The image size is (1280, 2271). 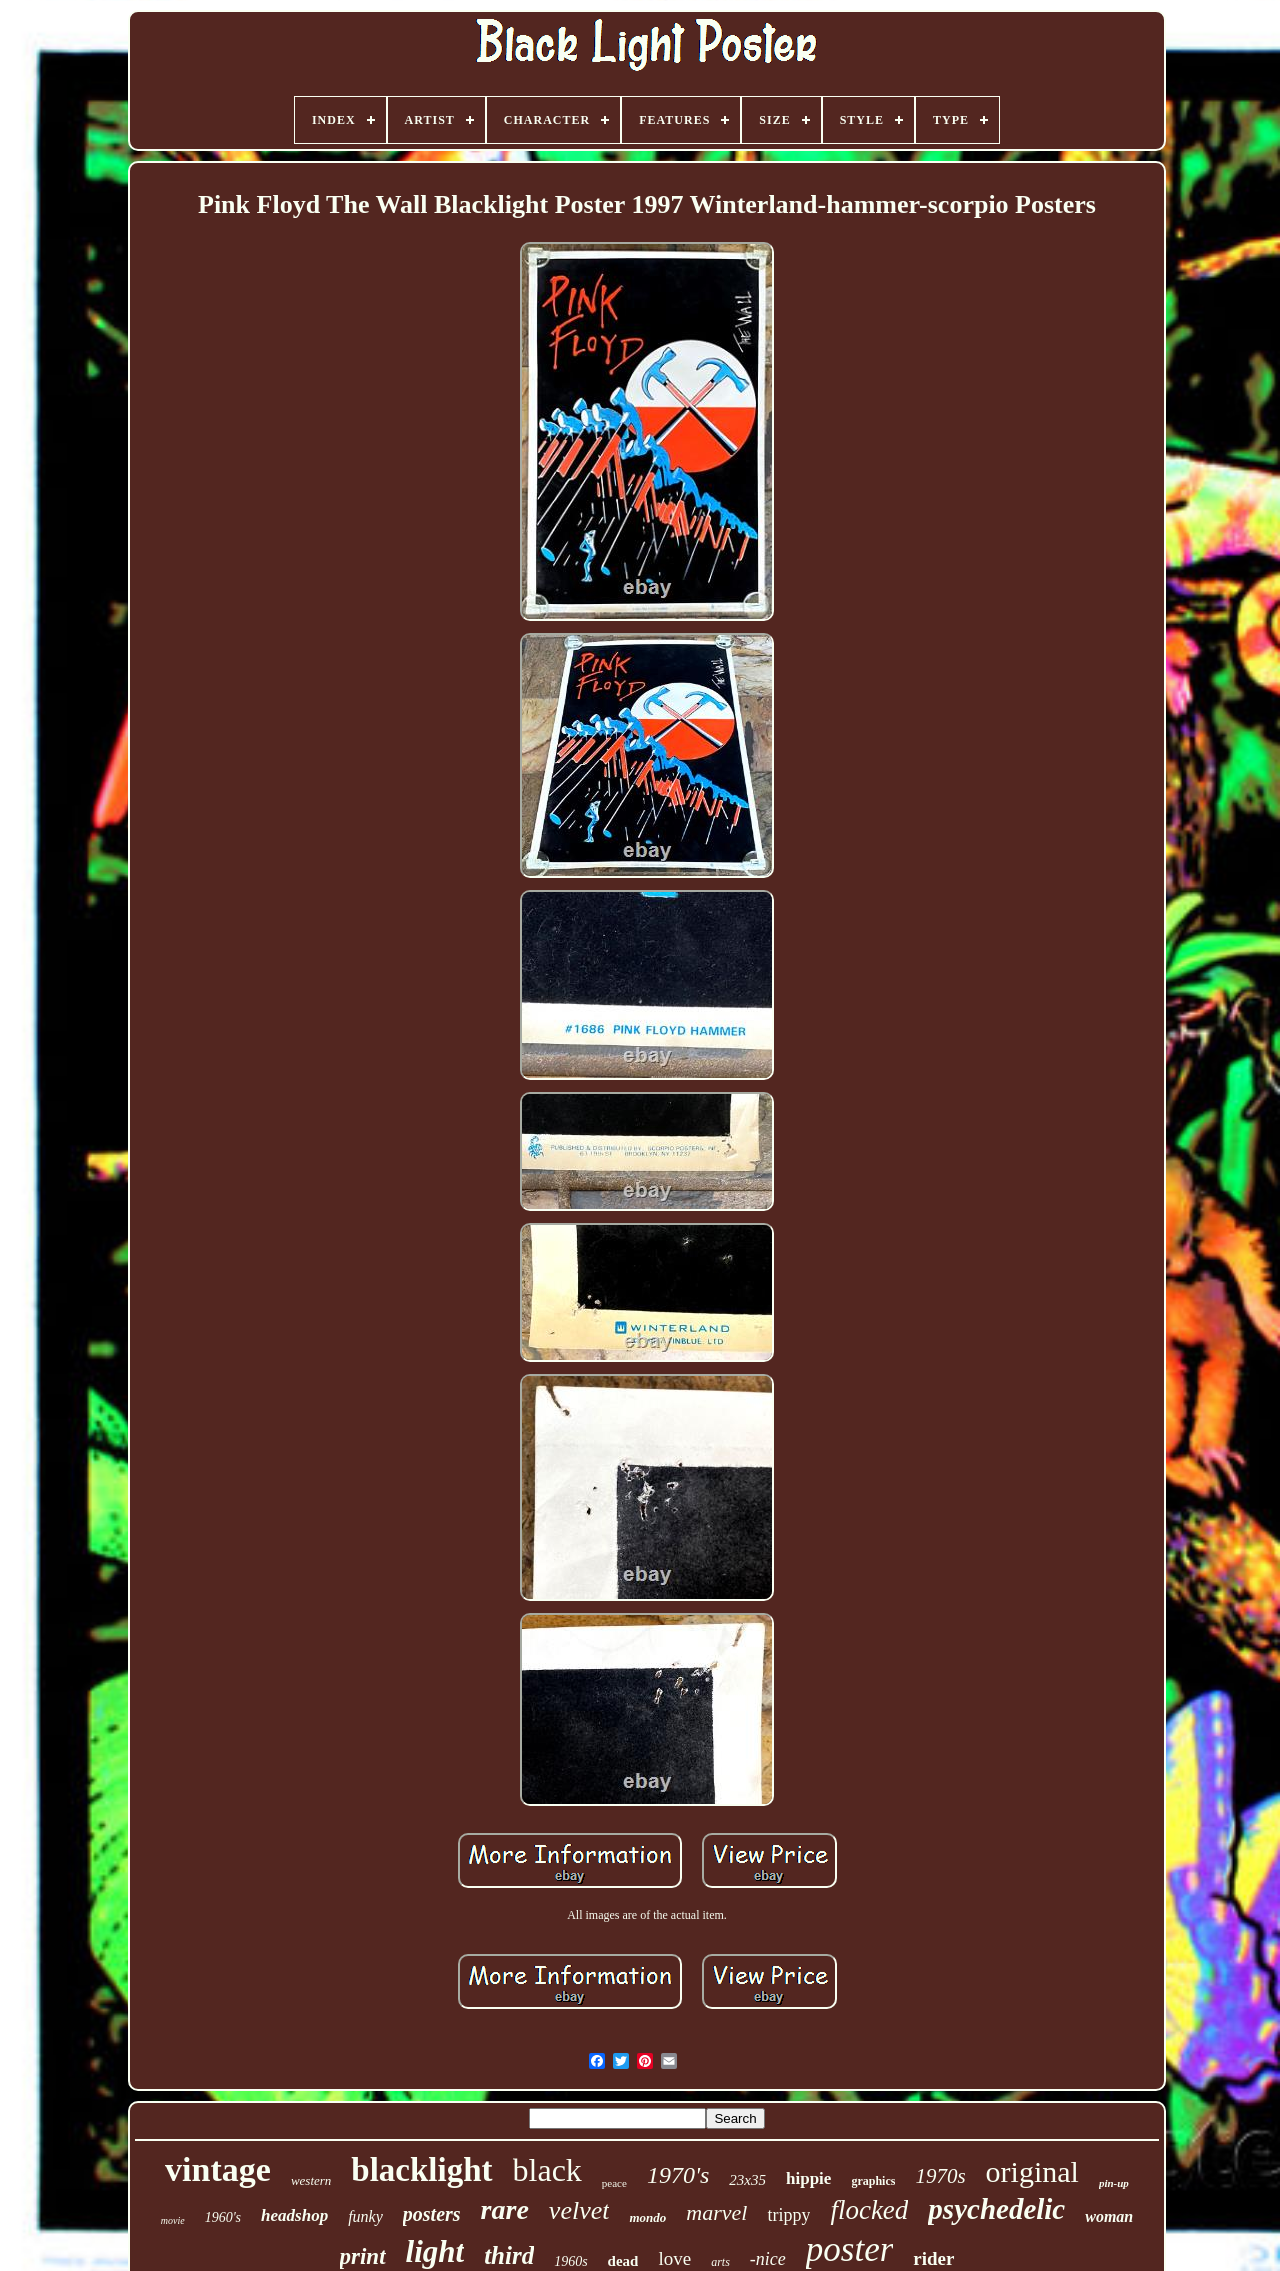 What do you see at coordinates (747, 2180) in the screenshot?
I see `23x35` at bounding box center [747, 2180].